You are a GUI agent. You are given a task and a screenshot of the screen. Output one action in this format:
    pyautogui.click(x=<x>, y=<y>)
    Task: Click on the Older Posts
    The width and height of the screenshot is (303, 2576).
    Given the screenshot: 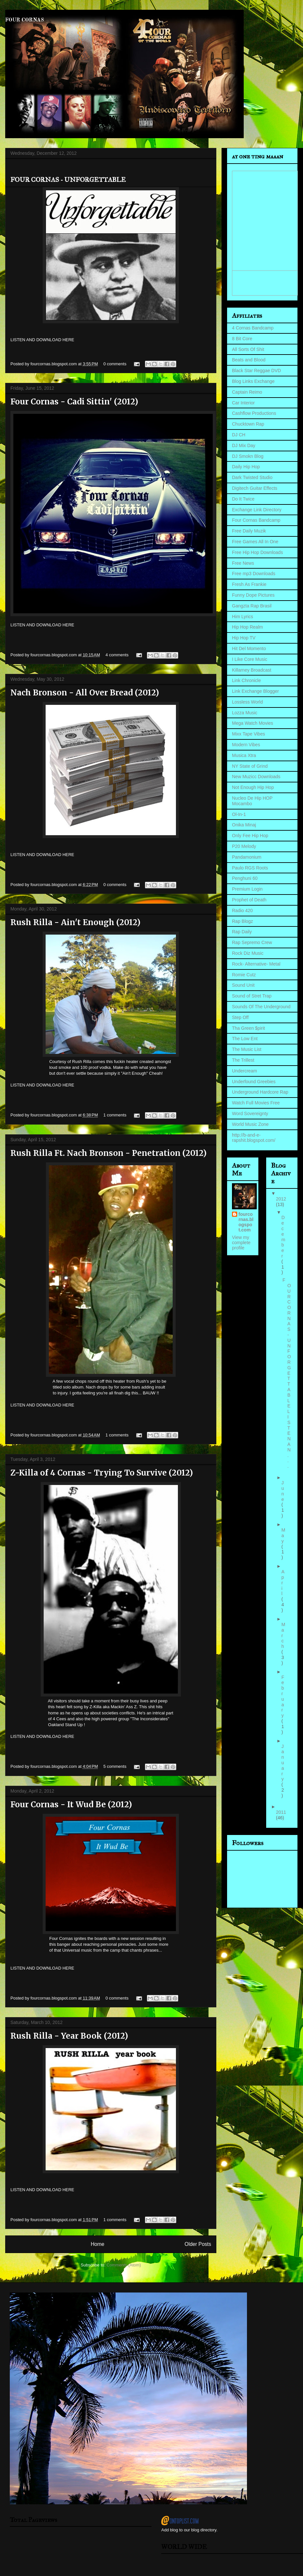 What is the action you would take?
    pyautogui.click(x=198, y=2244)
    